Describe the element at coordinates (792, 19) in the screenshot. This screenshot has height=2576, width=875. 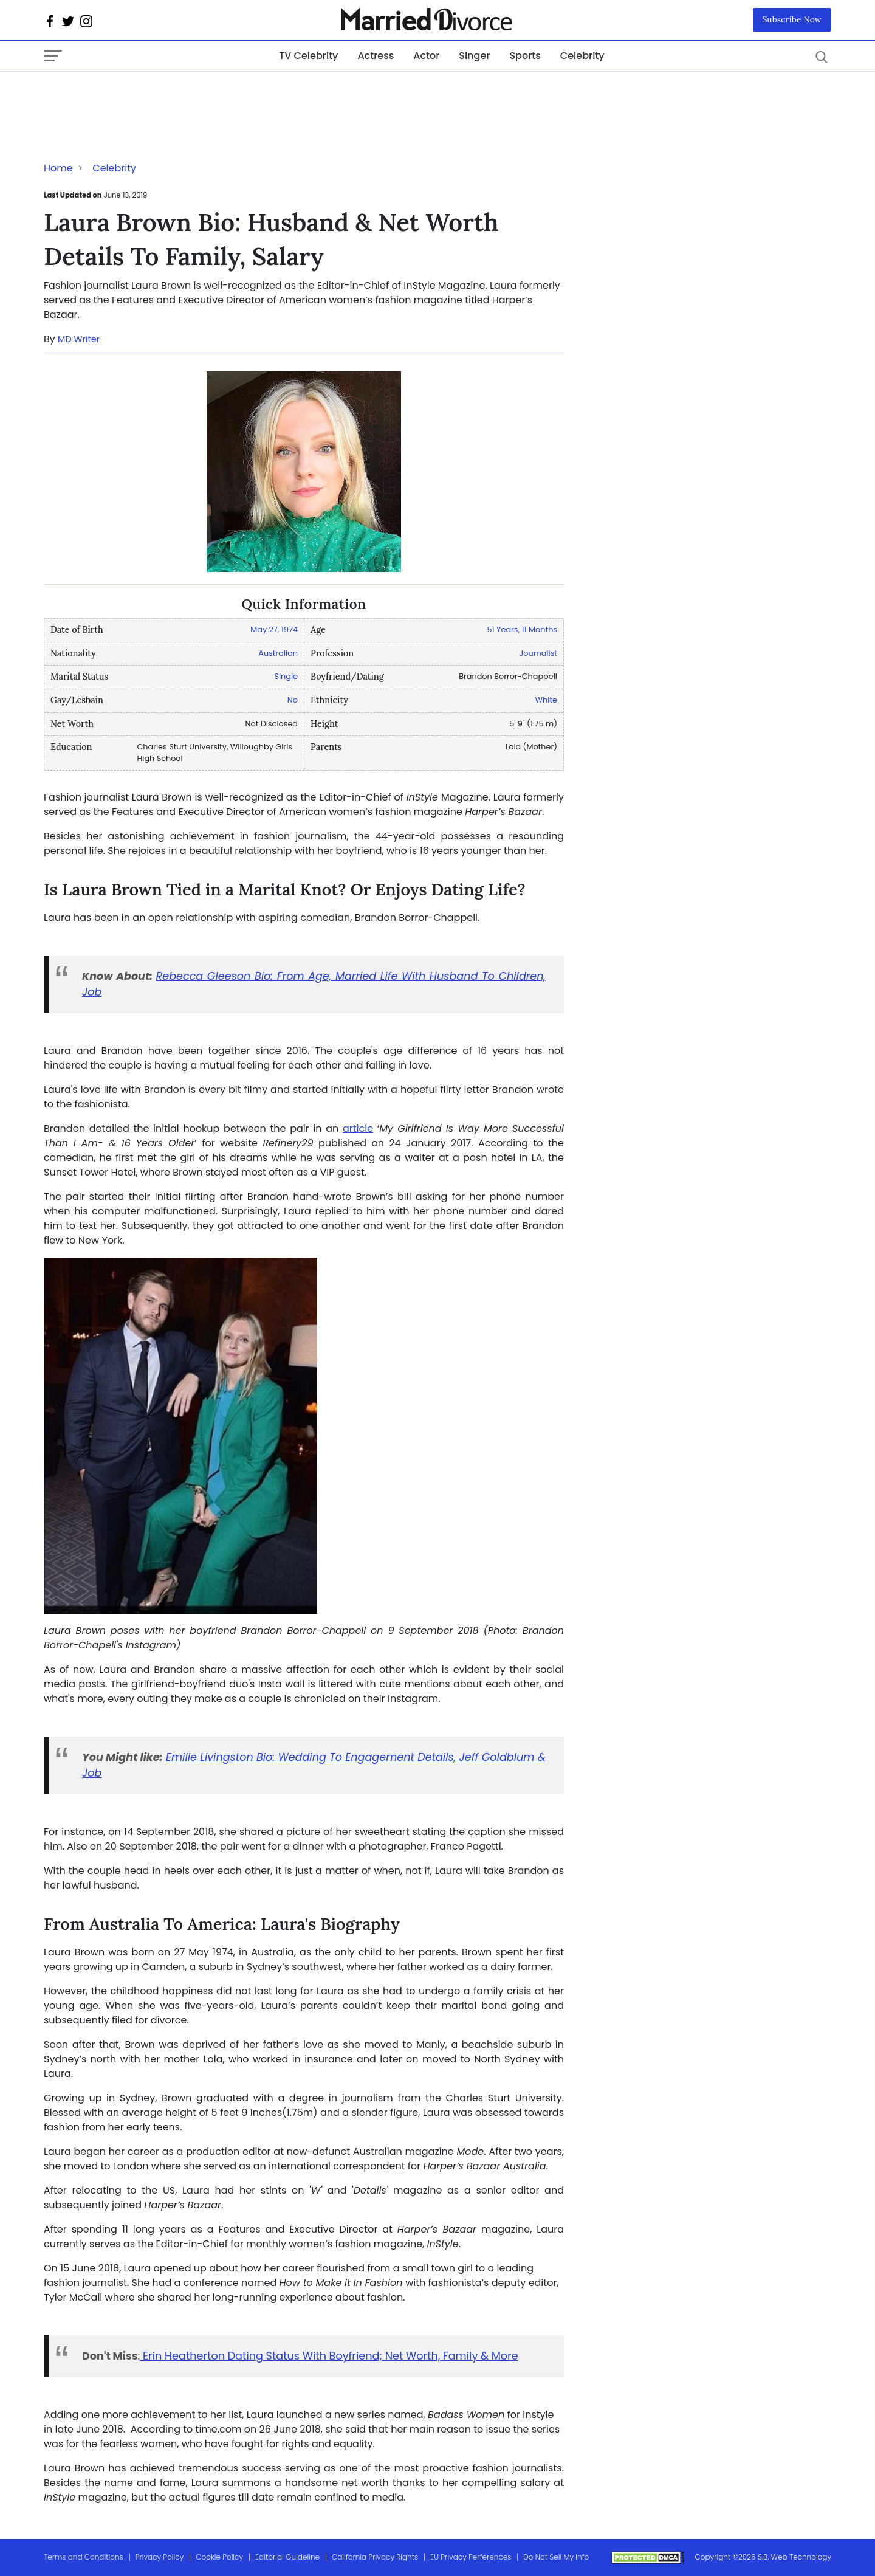
I see `Subscribe Now` at that location.